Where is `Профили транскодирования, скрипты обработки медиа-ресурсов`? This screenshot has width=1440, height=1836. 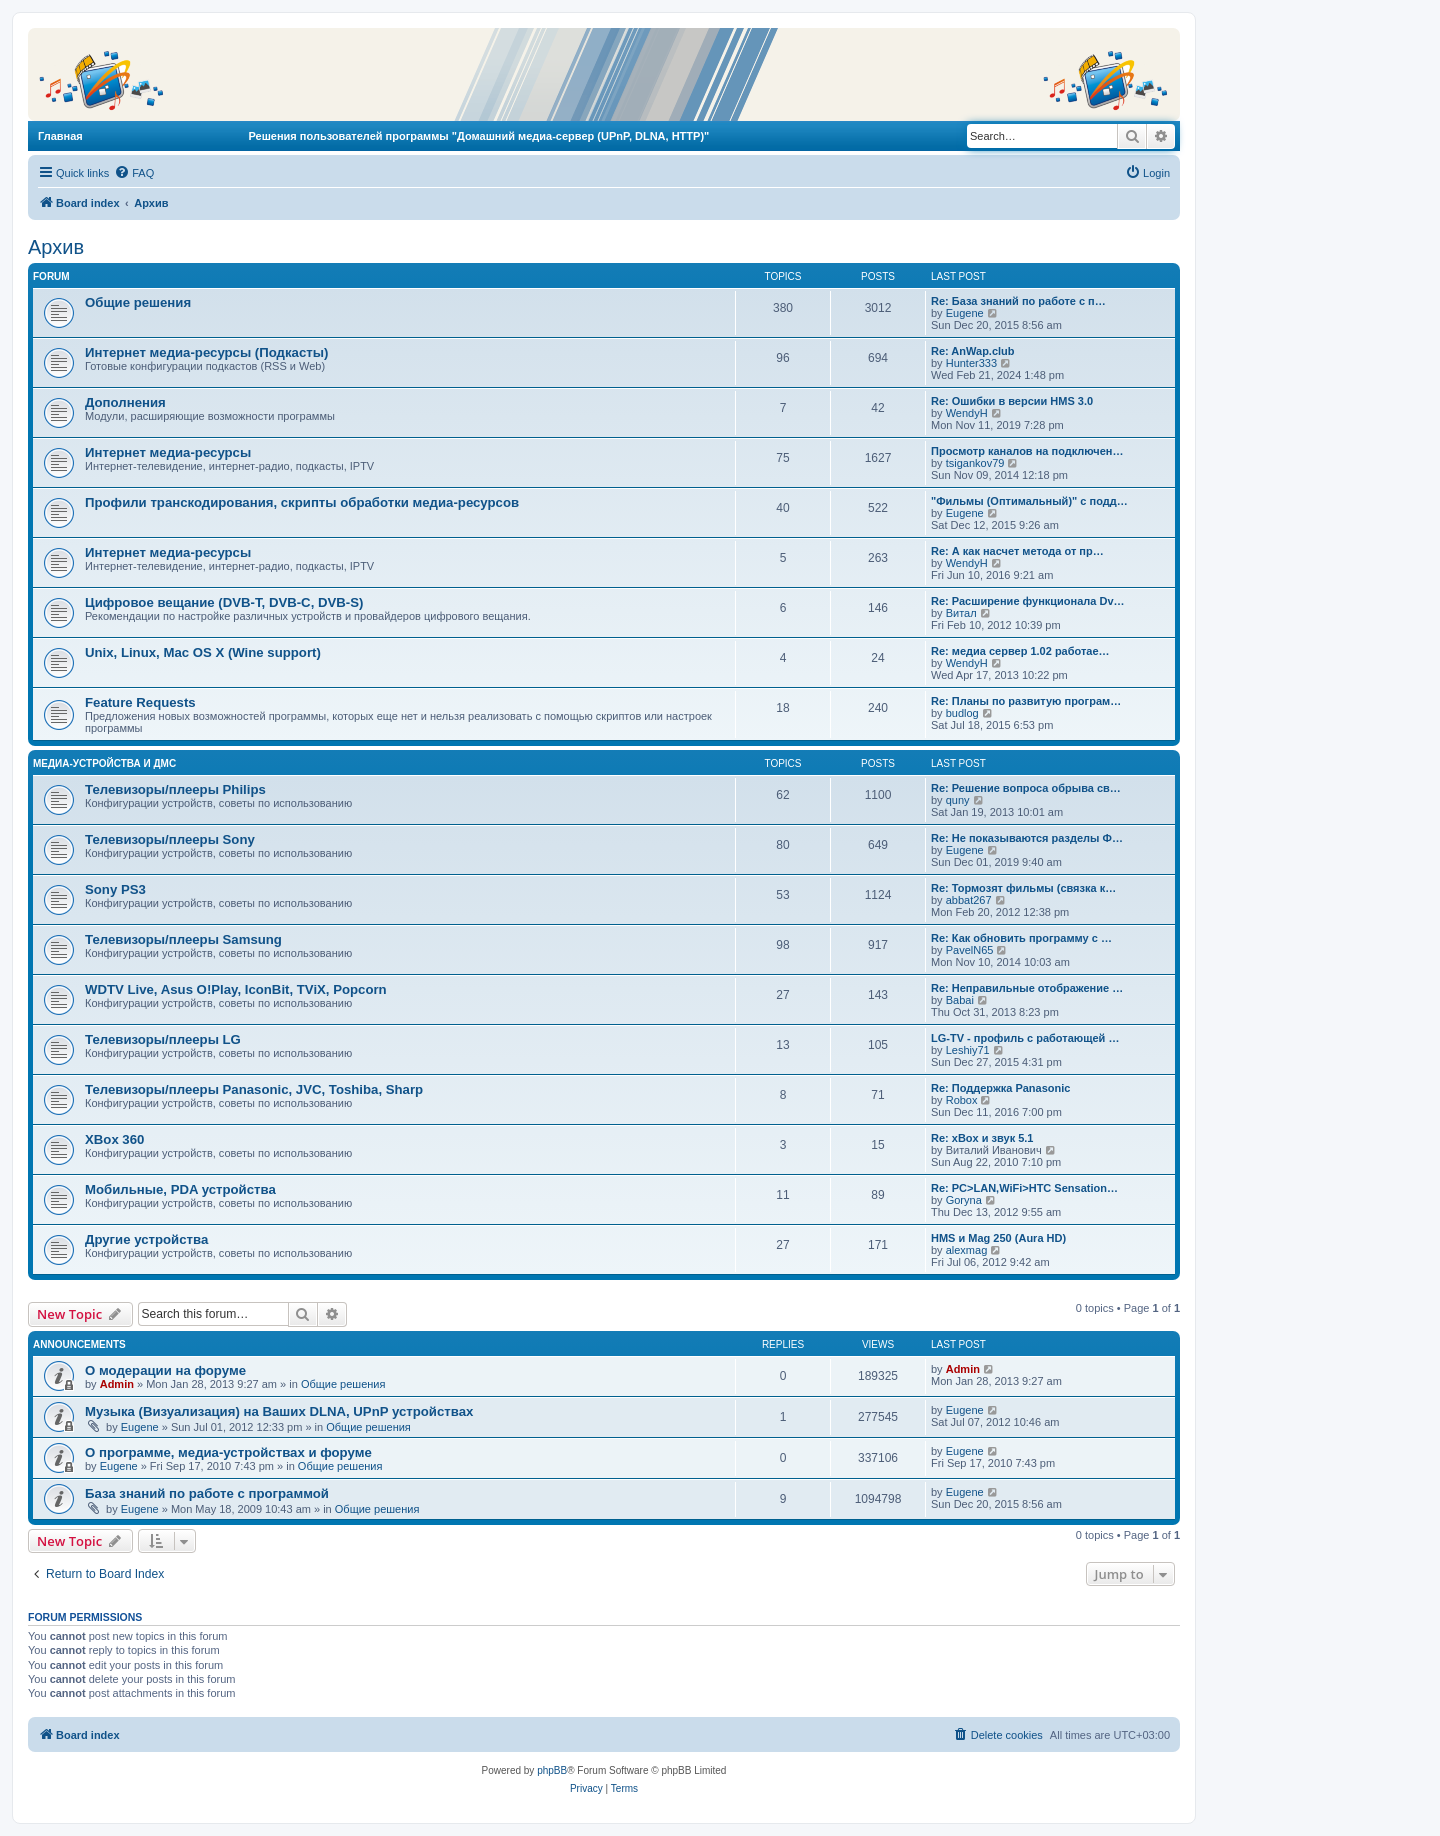 Профили транскодирования, скрипты обработки медиа-ресурсов is located at coordinates (302, 502).